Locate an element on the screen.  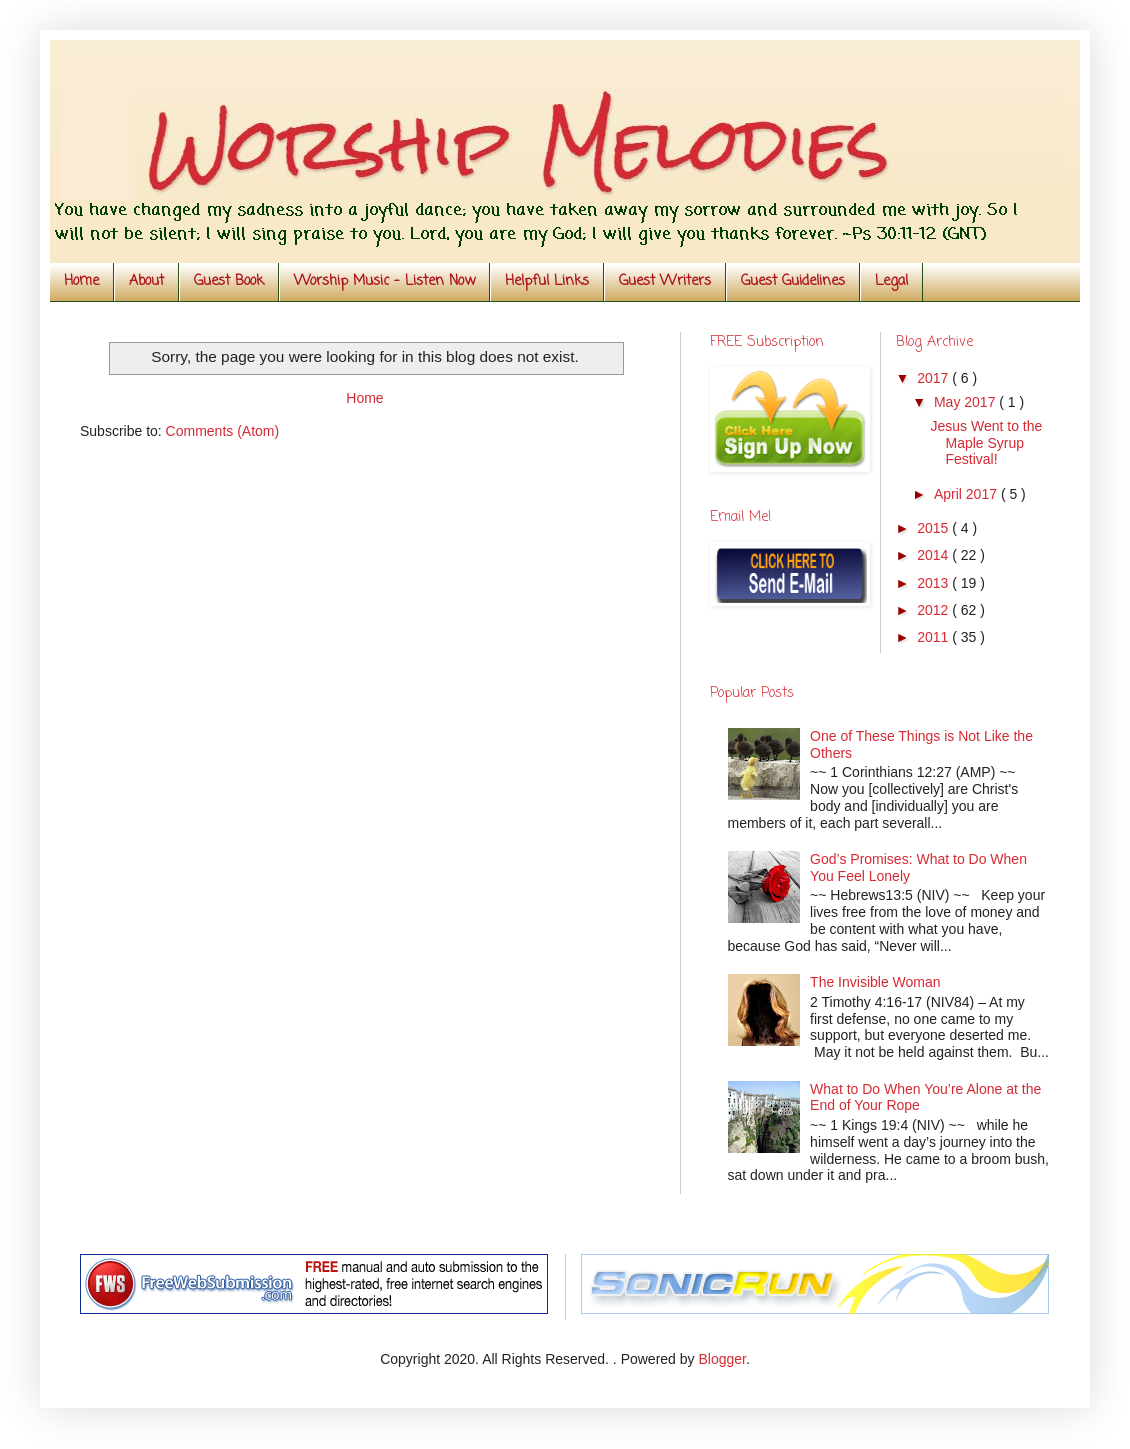
The Invisible Woman is located at coordinates (875, 982).